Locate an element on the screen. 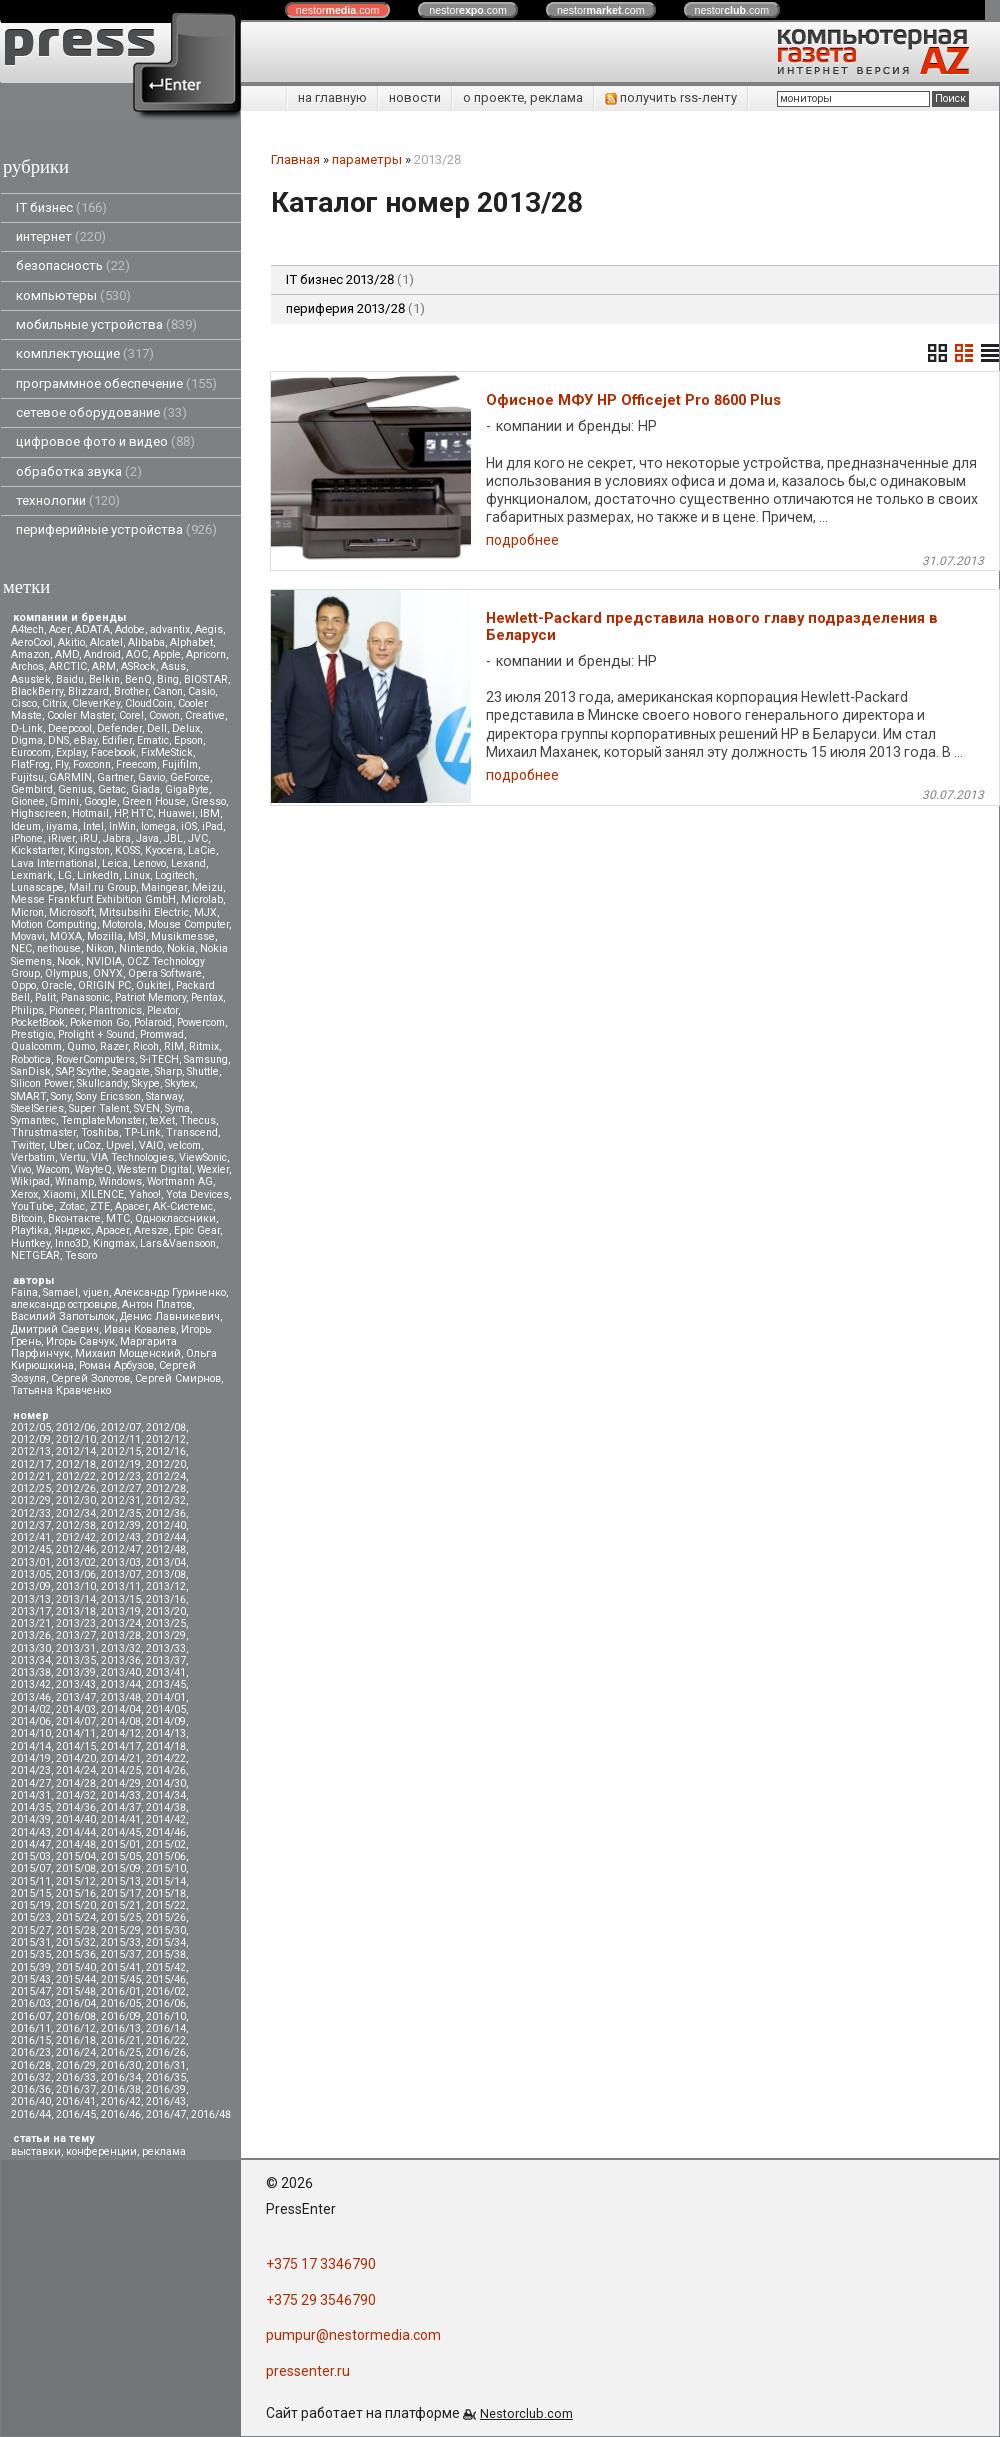  2012/28 is located at coordinates (166, 1488).